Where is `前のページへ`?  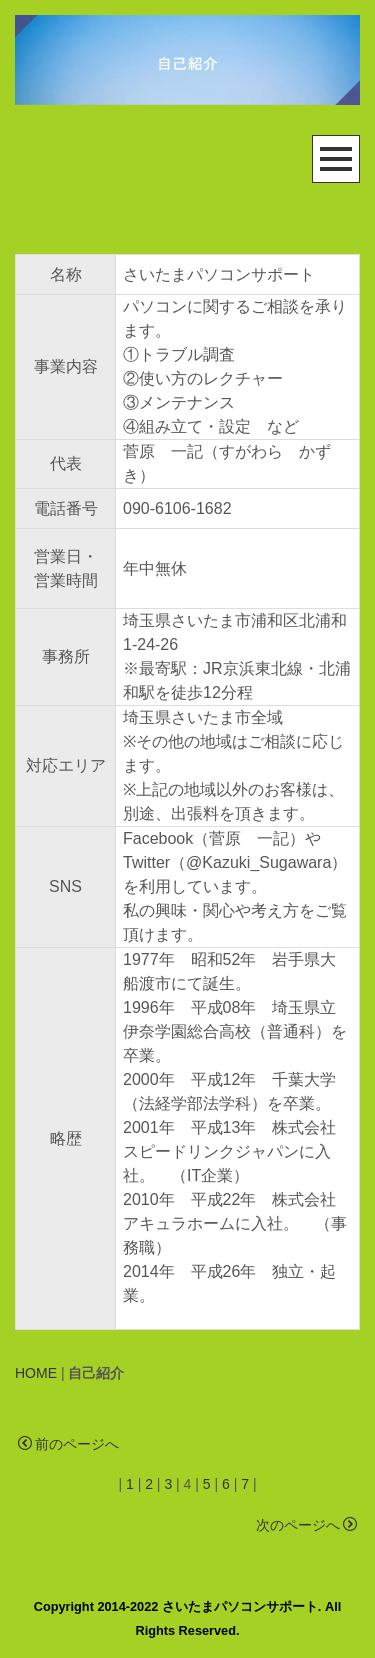 前のページへ is located at coordinates (68, 1444).